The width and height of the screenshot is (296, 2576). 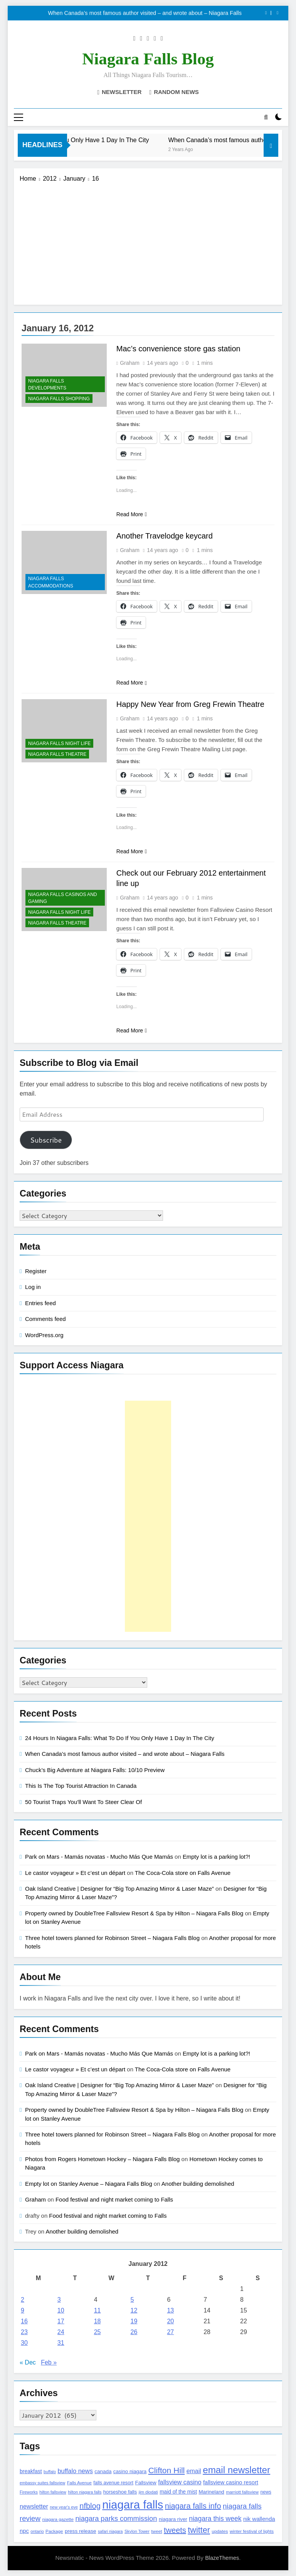 I want to click on Property owned by DoubleTree Fallsview Resort & Spa by Hilton – Niagara Falls Blog, so click(x=134, y=1913).